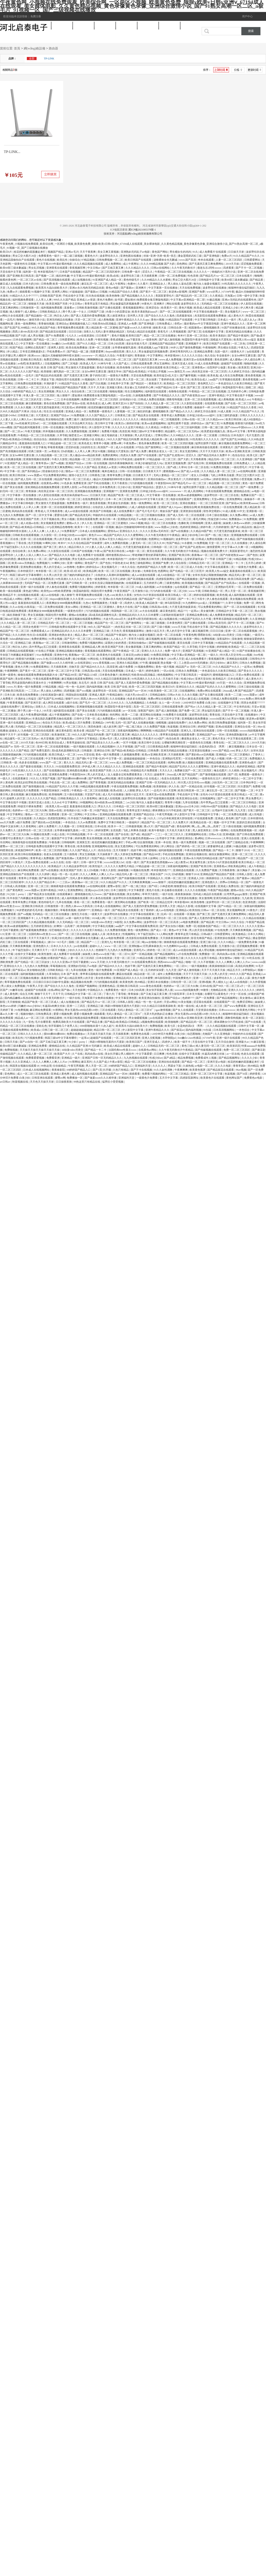  Describe the element at coordinates (95, 283) in the screenshot. I see `麻豆乱淫一区二区三区` at that location.